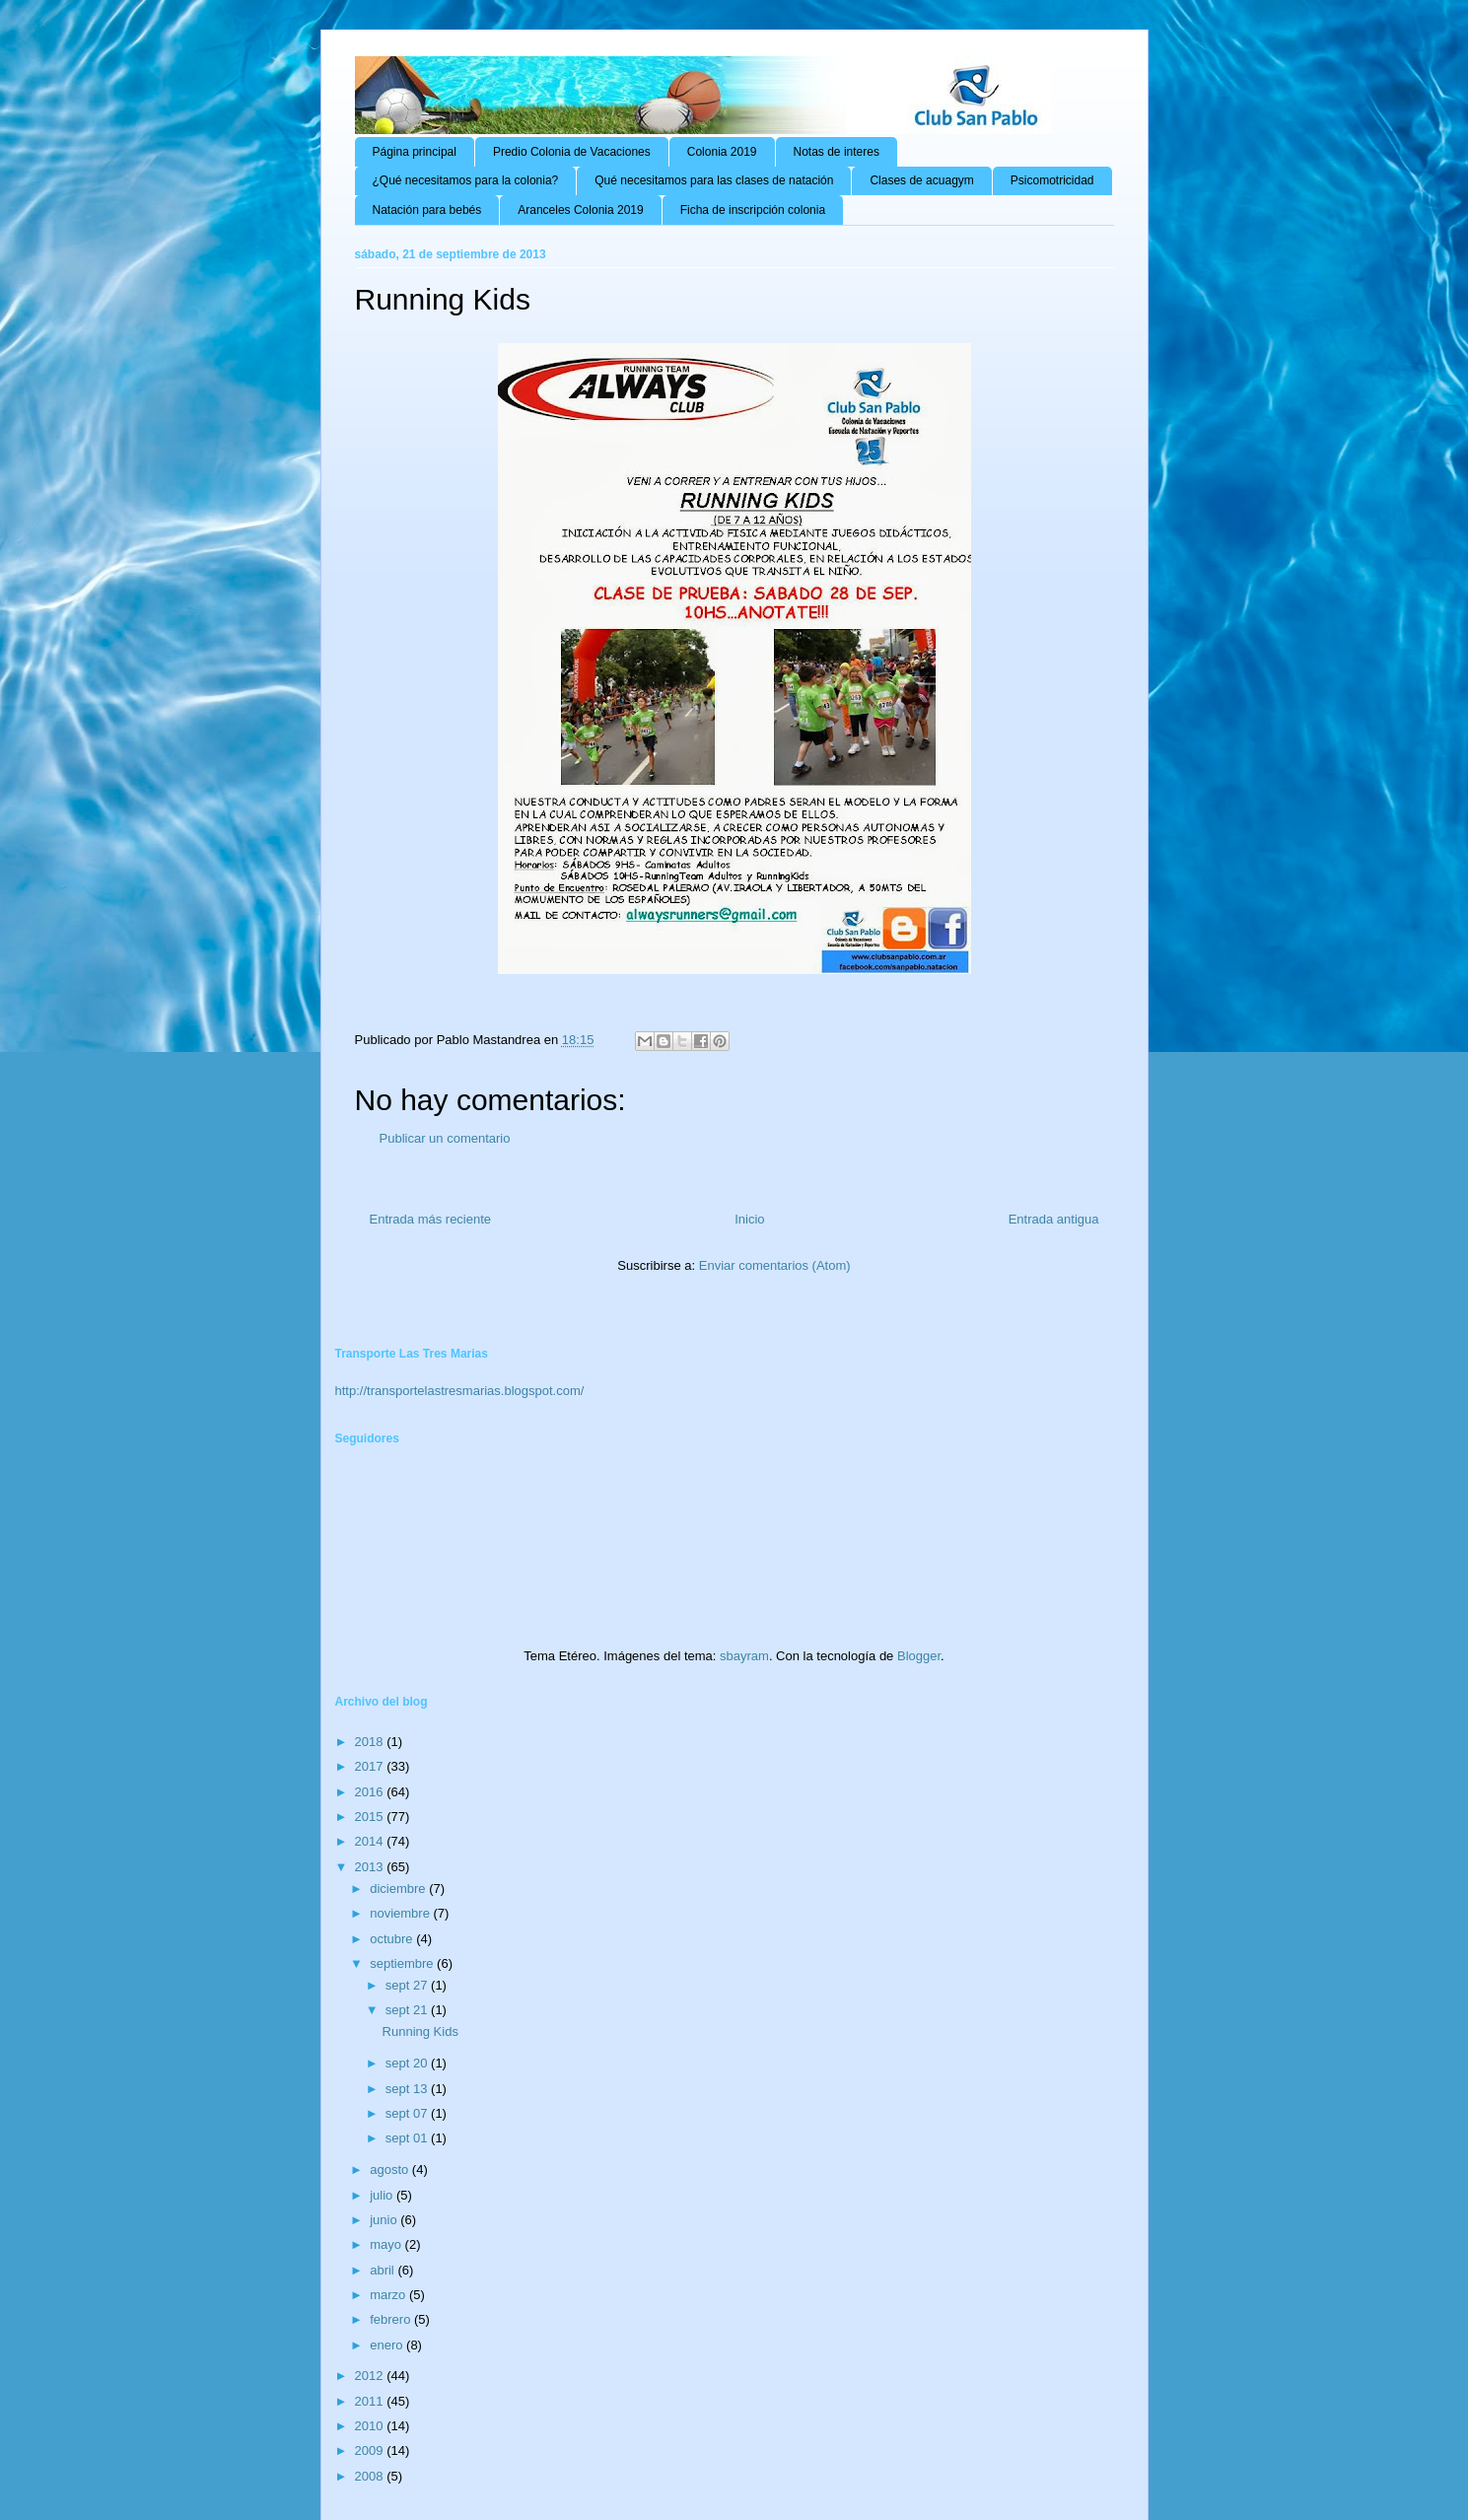 The height and width of the screenshot is (2520, 1468). I want to click on Entrada más reciente, so click(431, 1219).